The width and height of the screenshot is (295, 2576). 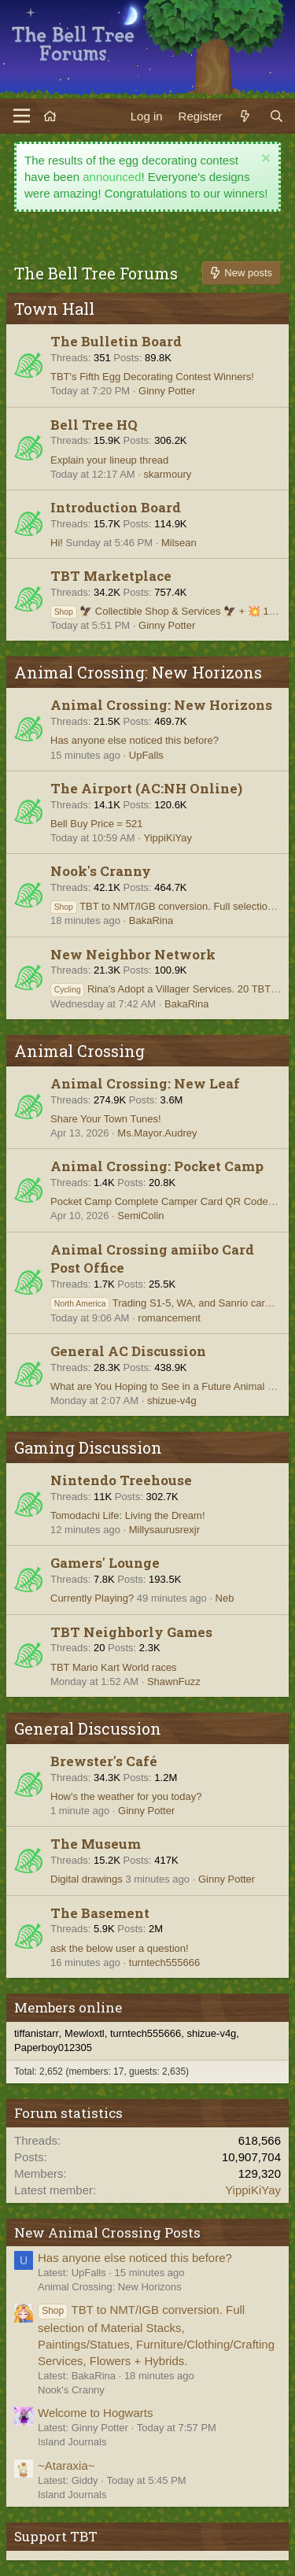 I want to click on [What's new], so click(x=245, y=116).